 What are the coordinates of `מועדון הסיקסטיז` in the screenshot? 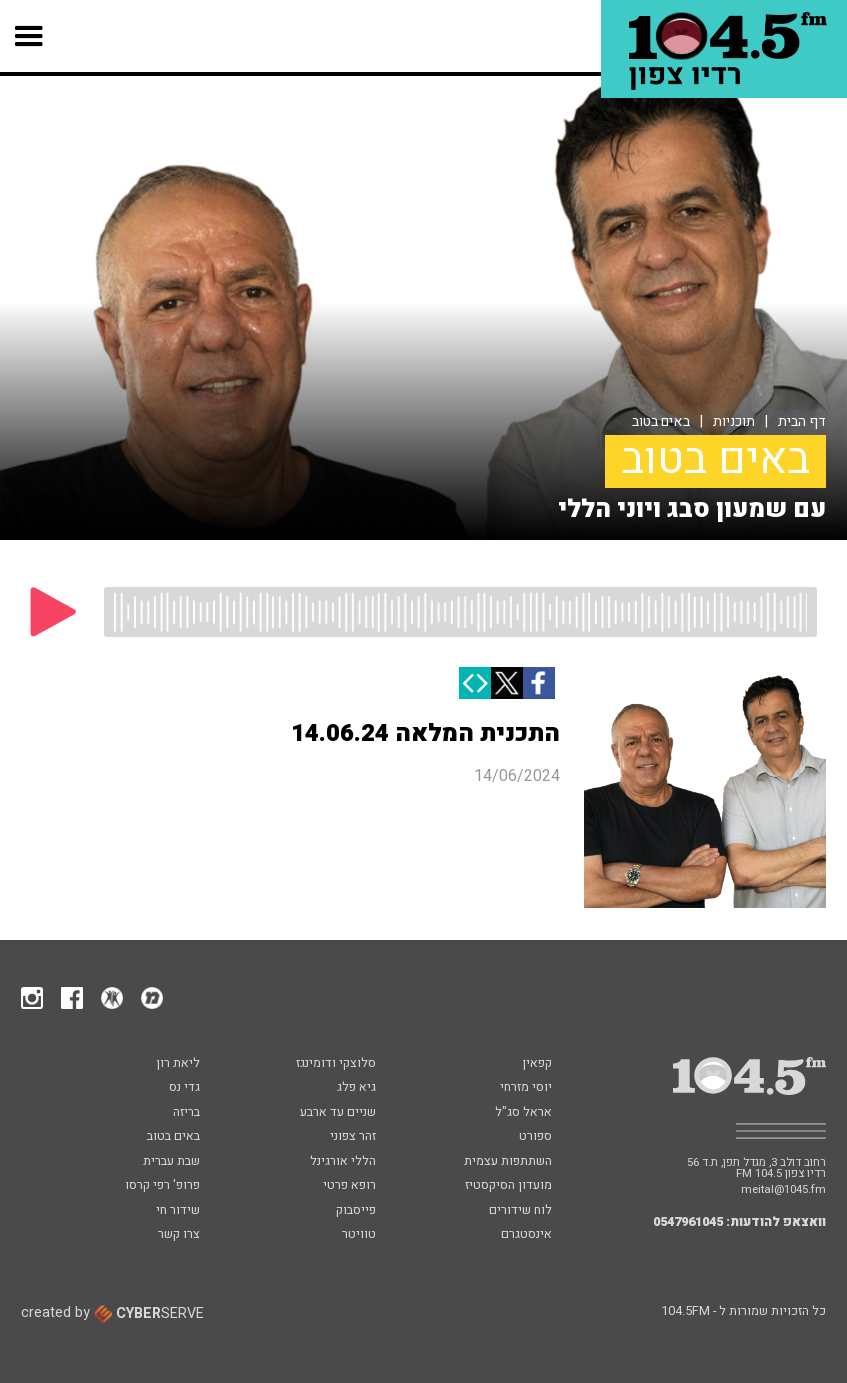 It's located at (508, 1186).